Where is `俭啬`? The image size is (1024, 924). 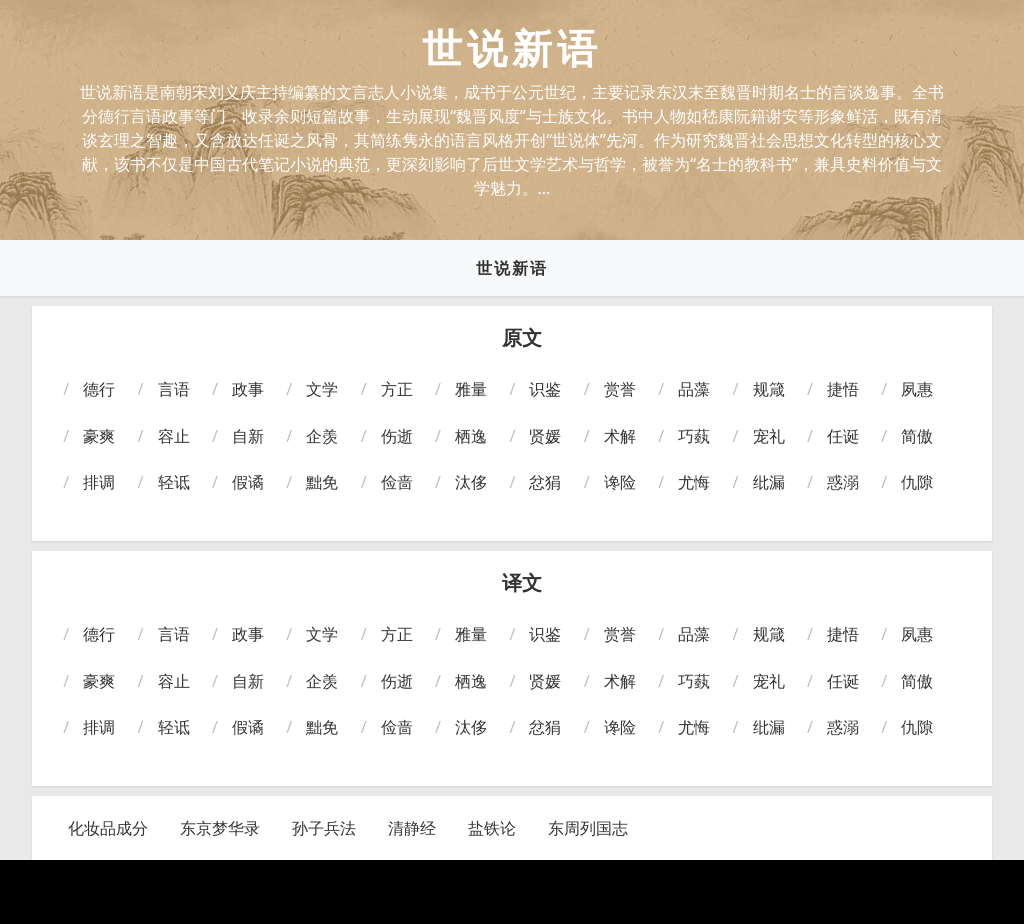 俭啬 is located at coordinates (397, 482).